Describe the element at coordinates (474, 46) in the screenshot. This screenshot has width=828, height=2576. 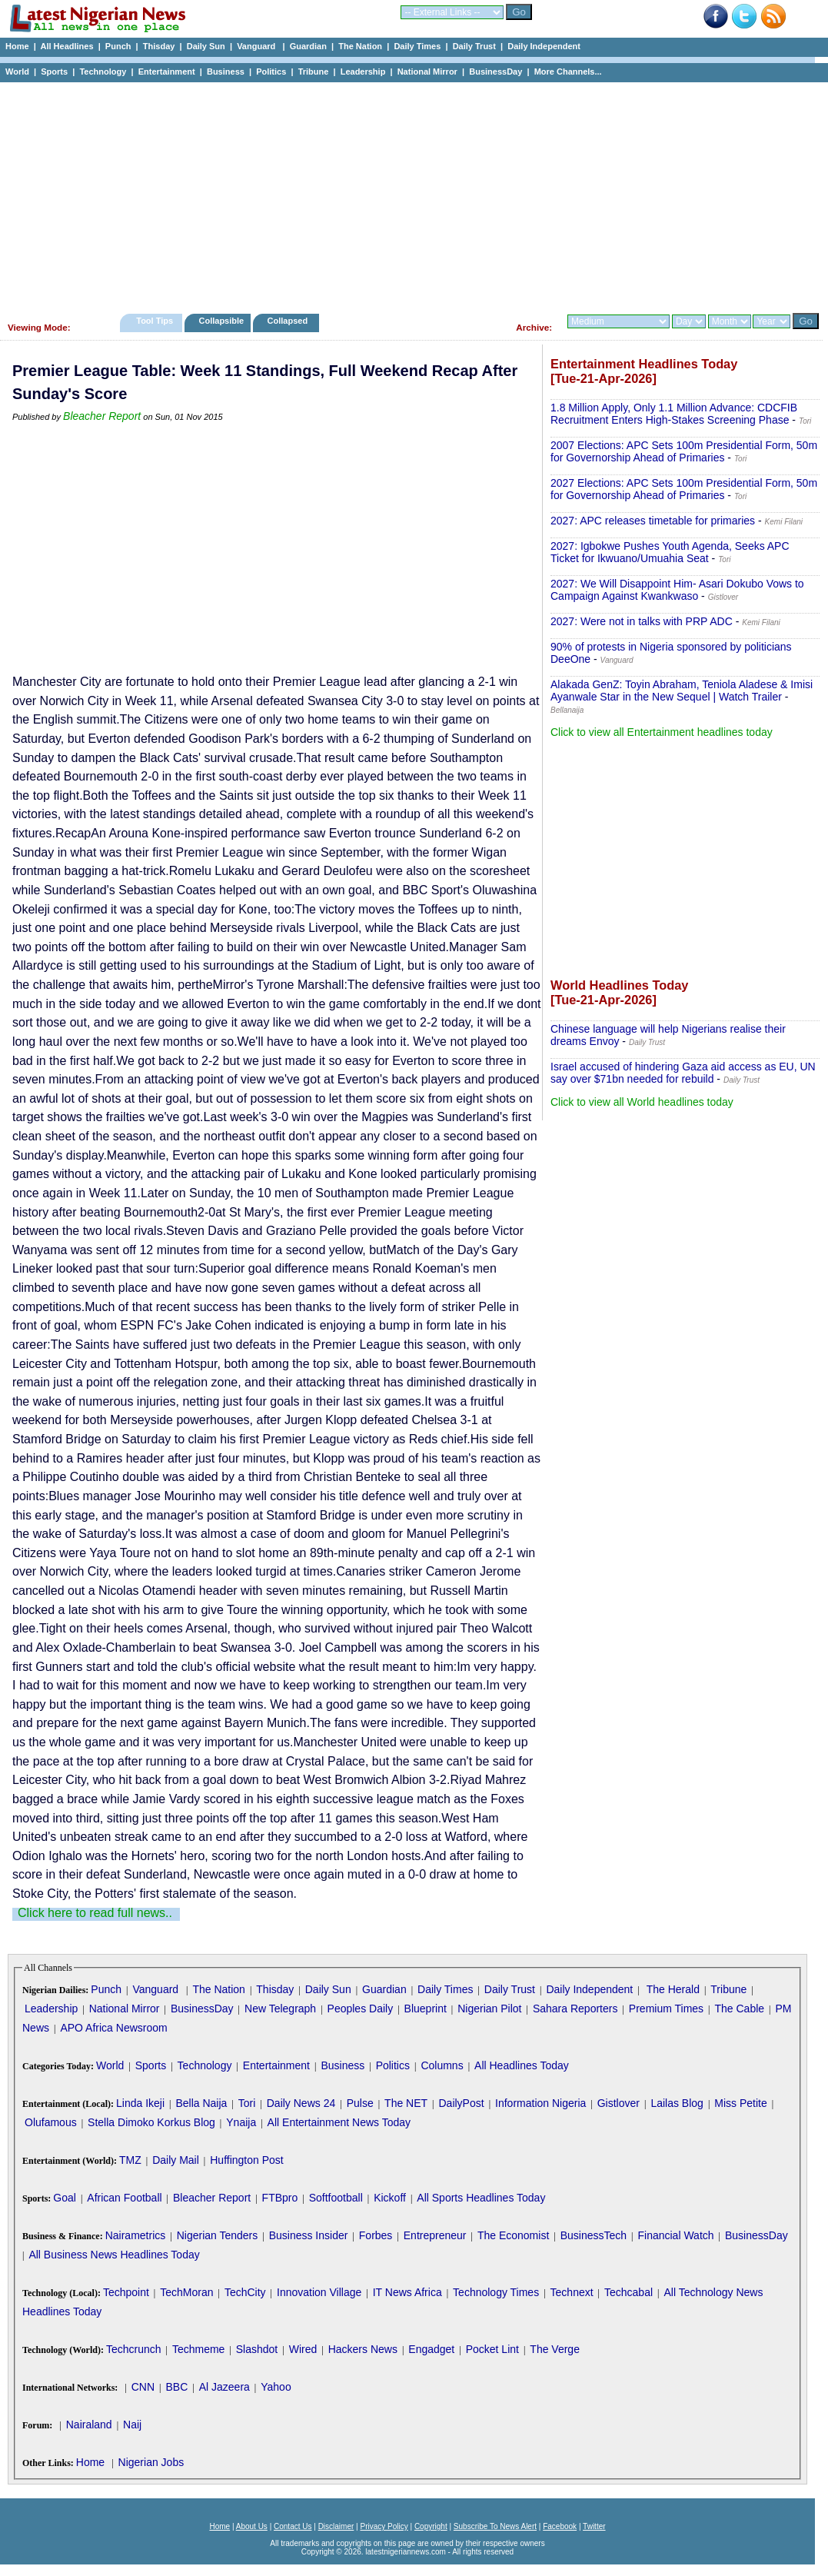
I see `Daily Trust` at that location.